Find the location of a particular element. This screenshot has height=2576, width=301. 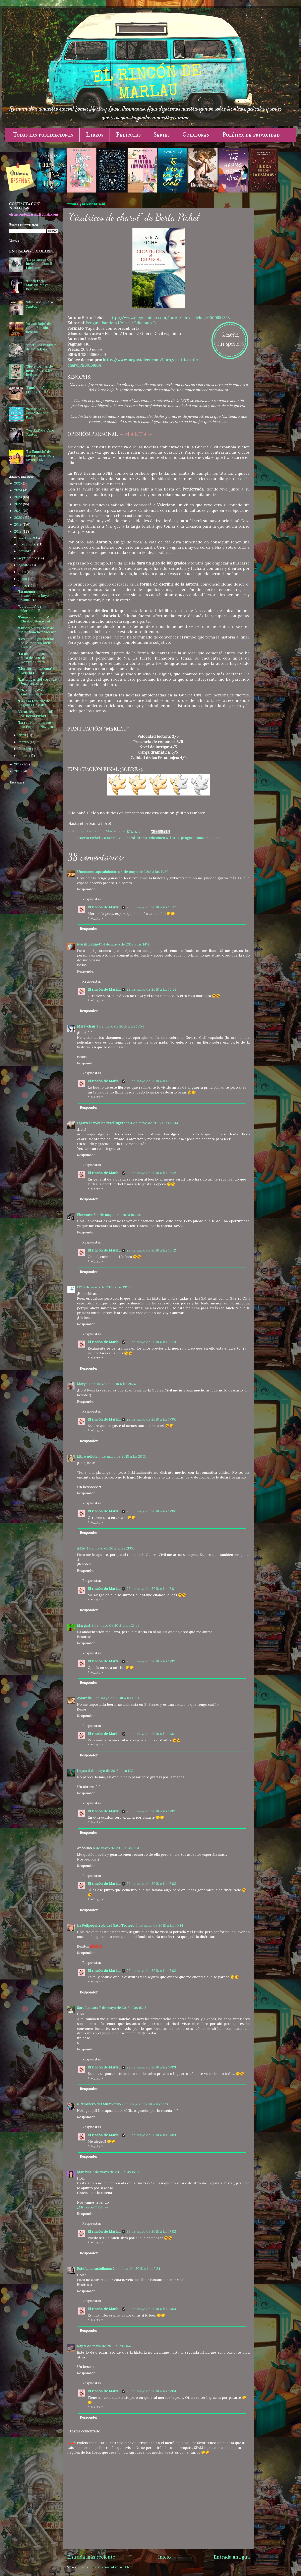

Mar Pisa is located at coordinates (84, 2172).